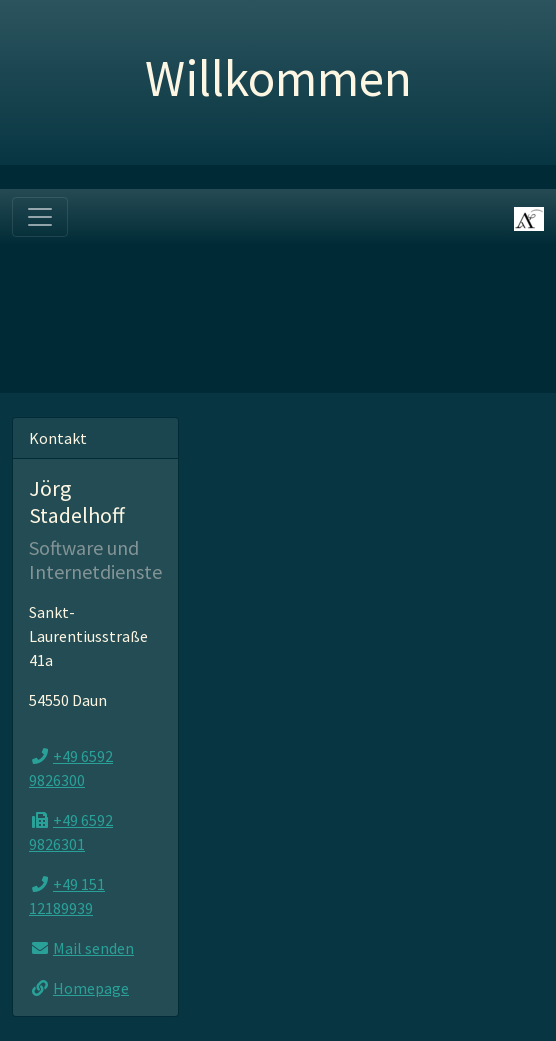 The width and height of the screenshot is (556, 1041). Describe the element at coordinates (93, 948) in the screenshot. I see `Mail senden` at that location.